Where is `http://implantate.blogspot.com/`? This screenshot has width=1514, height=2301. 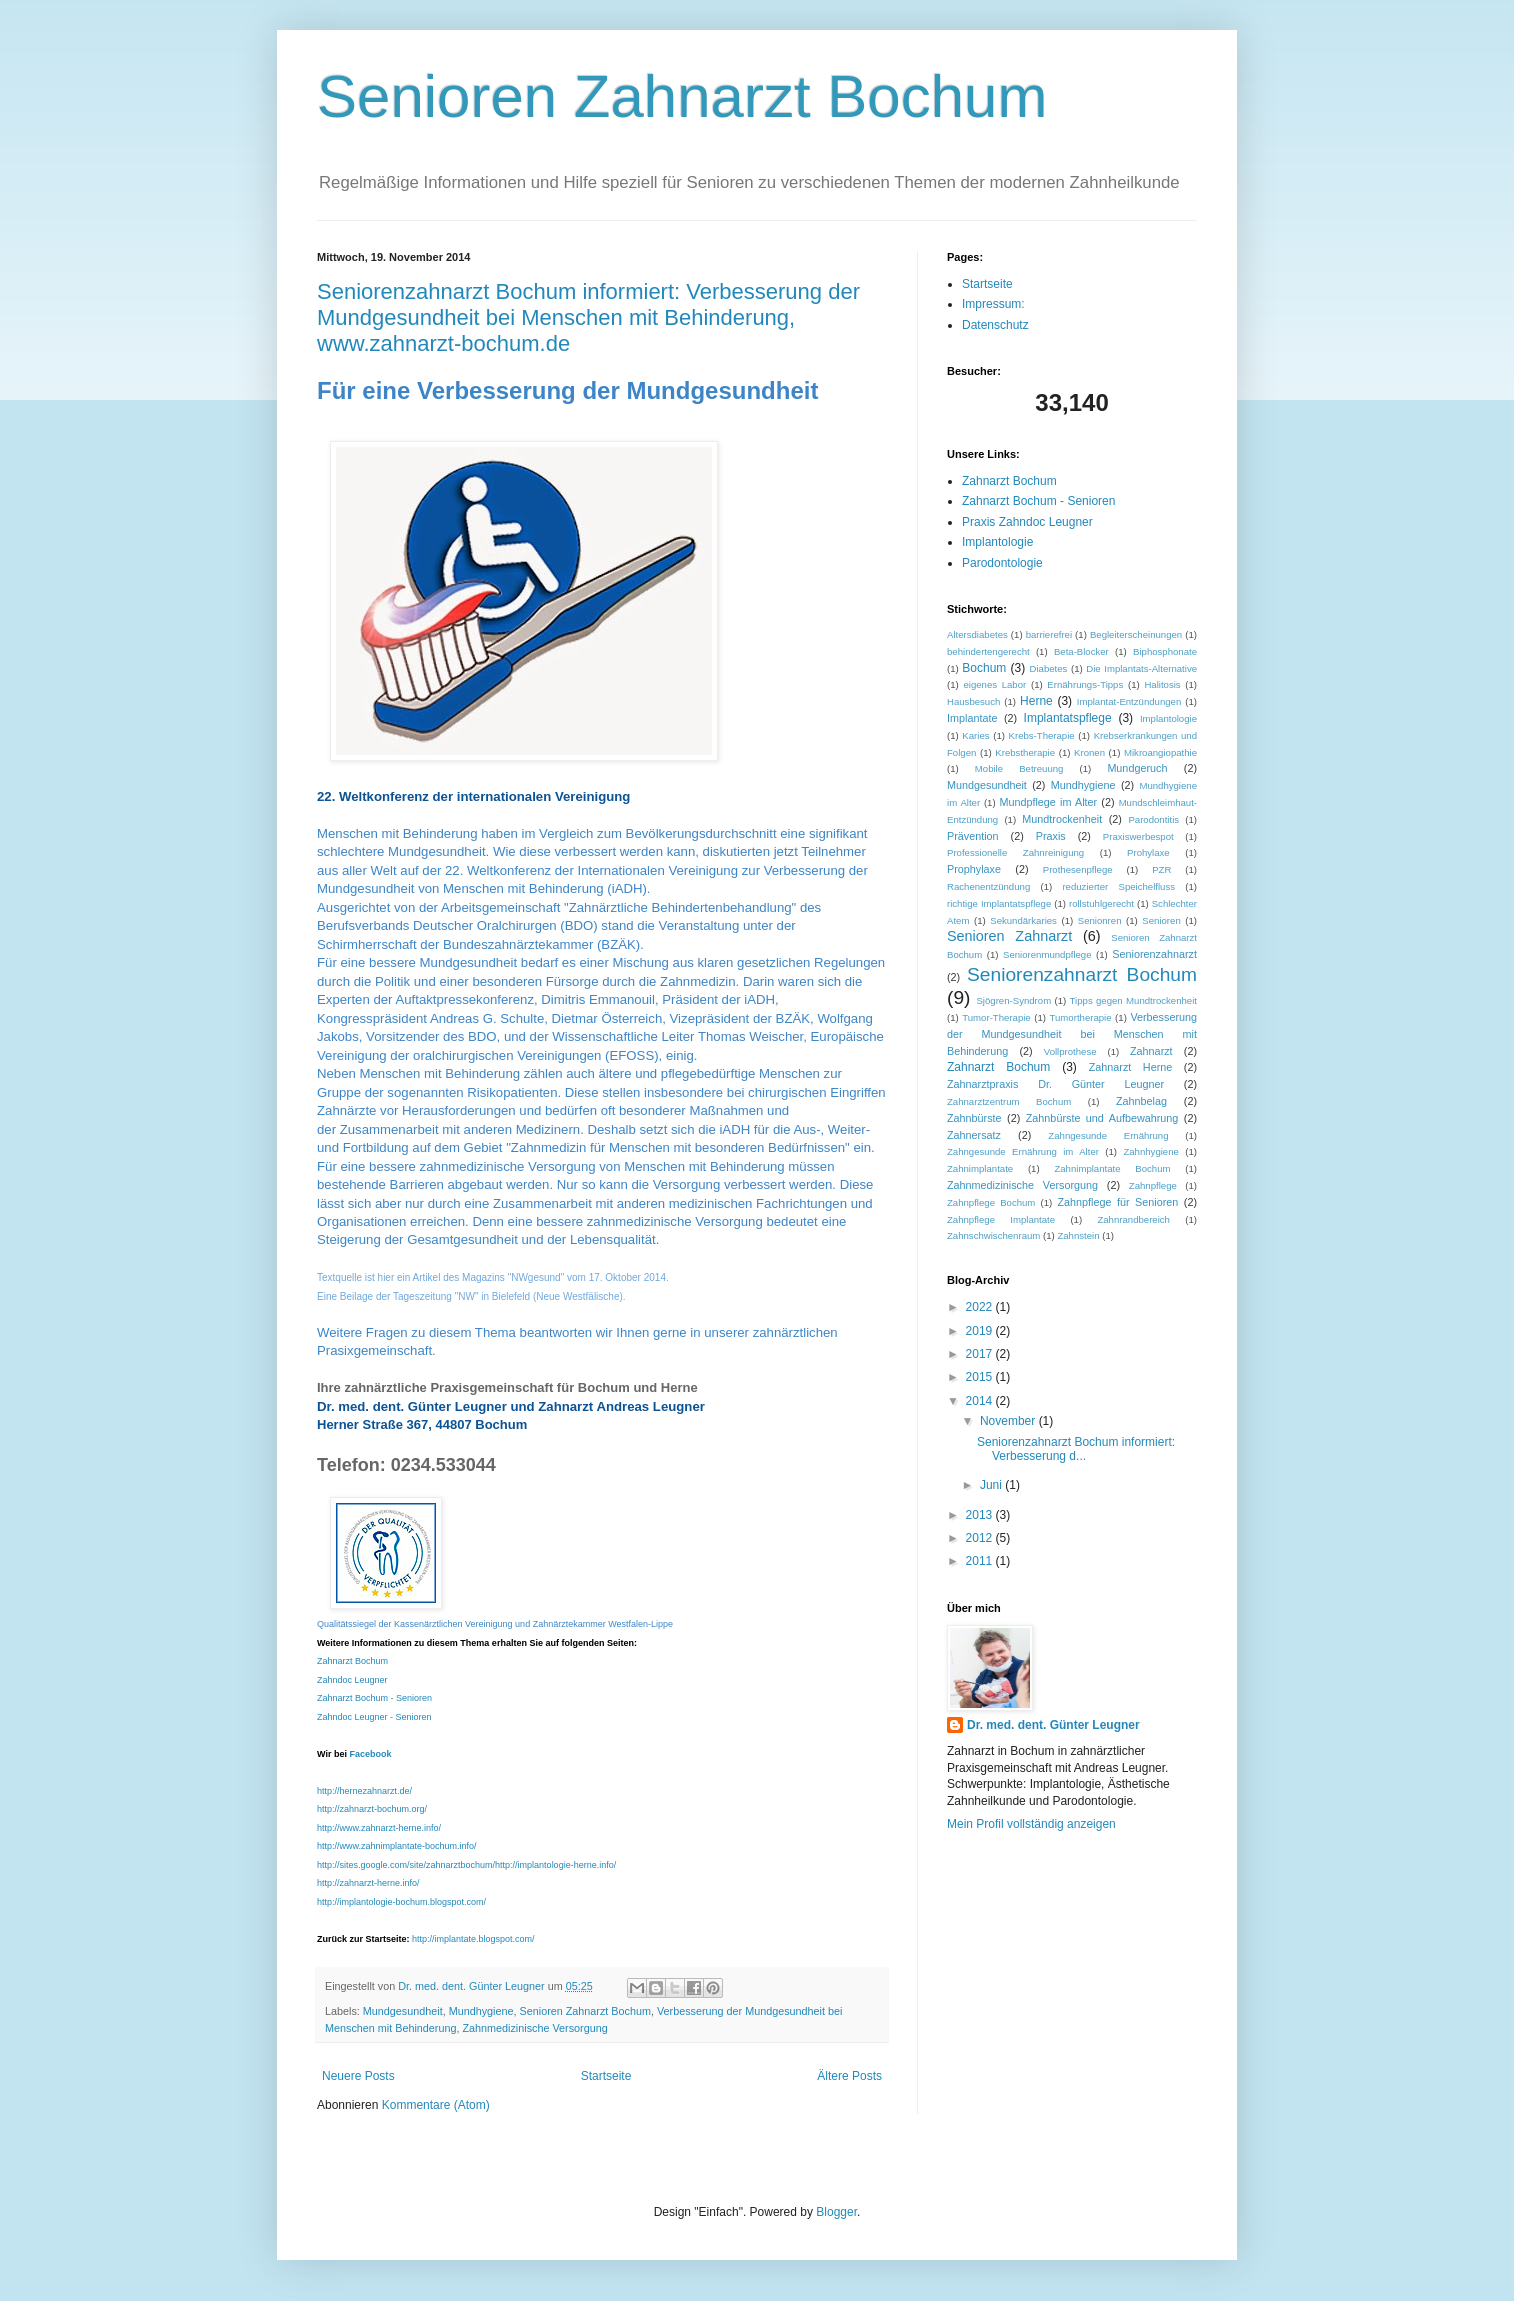
http://implantate.blogspot.com/ is located at coordinates (473, 1939).